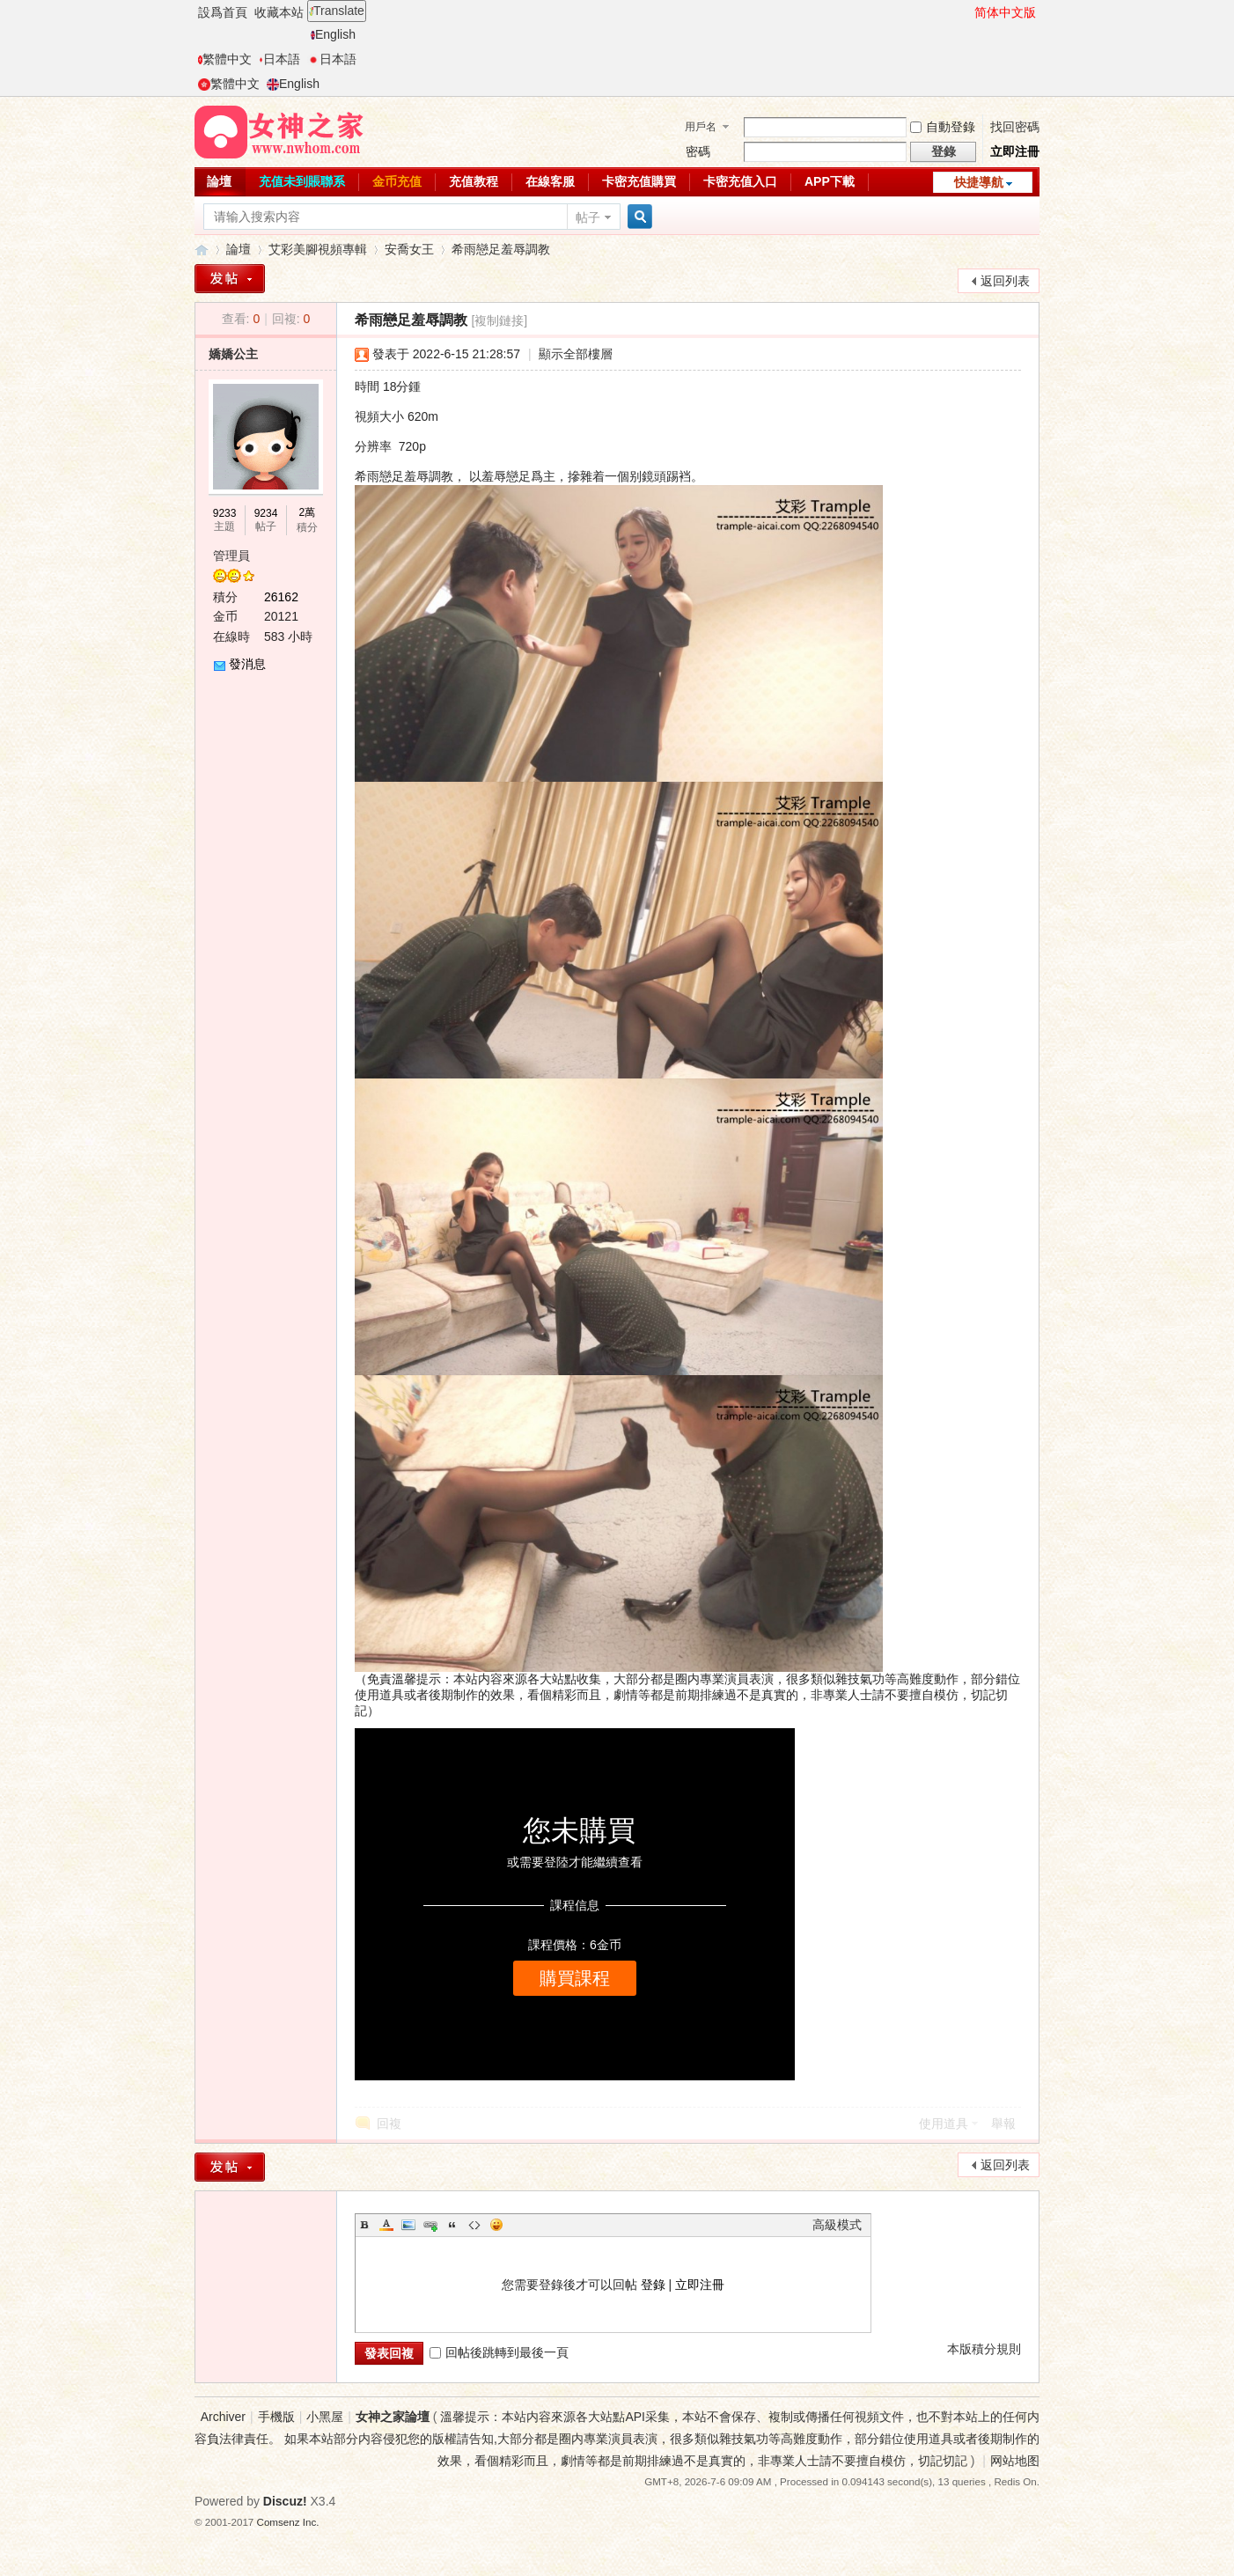 This screenshot has height=2576, width=1234. I want to click on English, so click(333, 34).